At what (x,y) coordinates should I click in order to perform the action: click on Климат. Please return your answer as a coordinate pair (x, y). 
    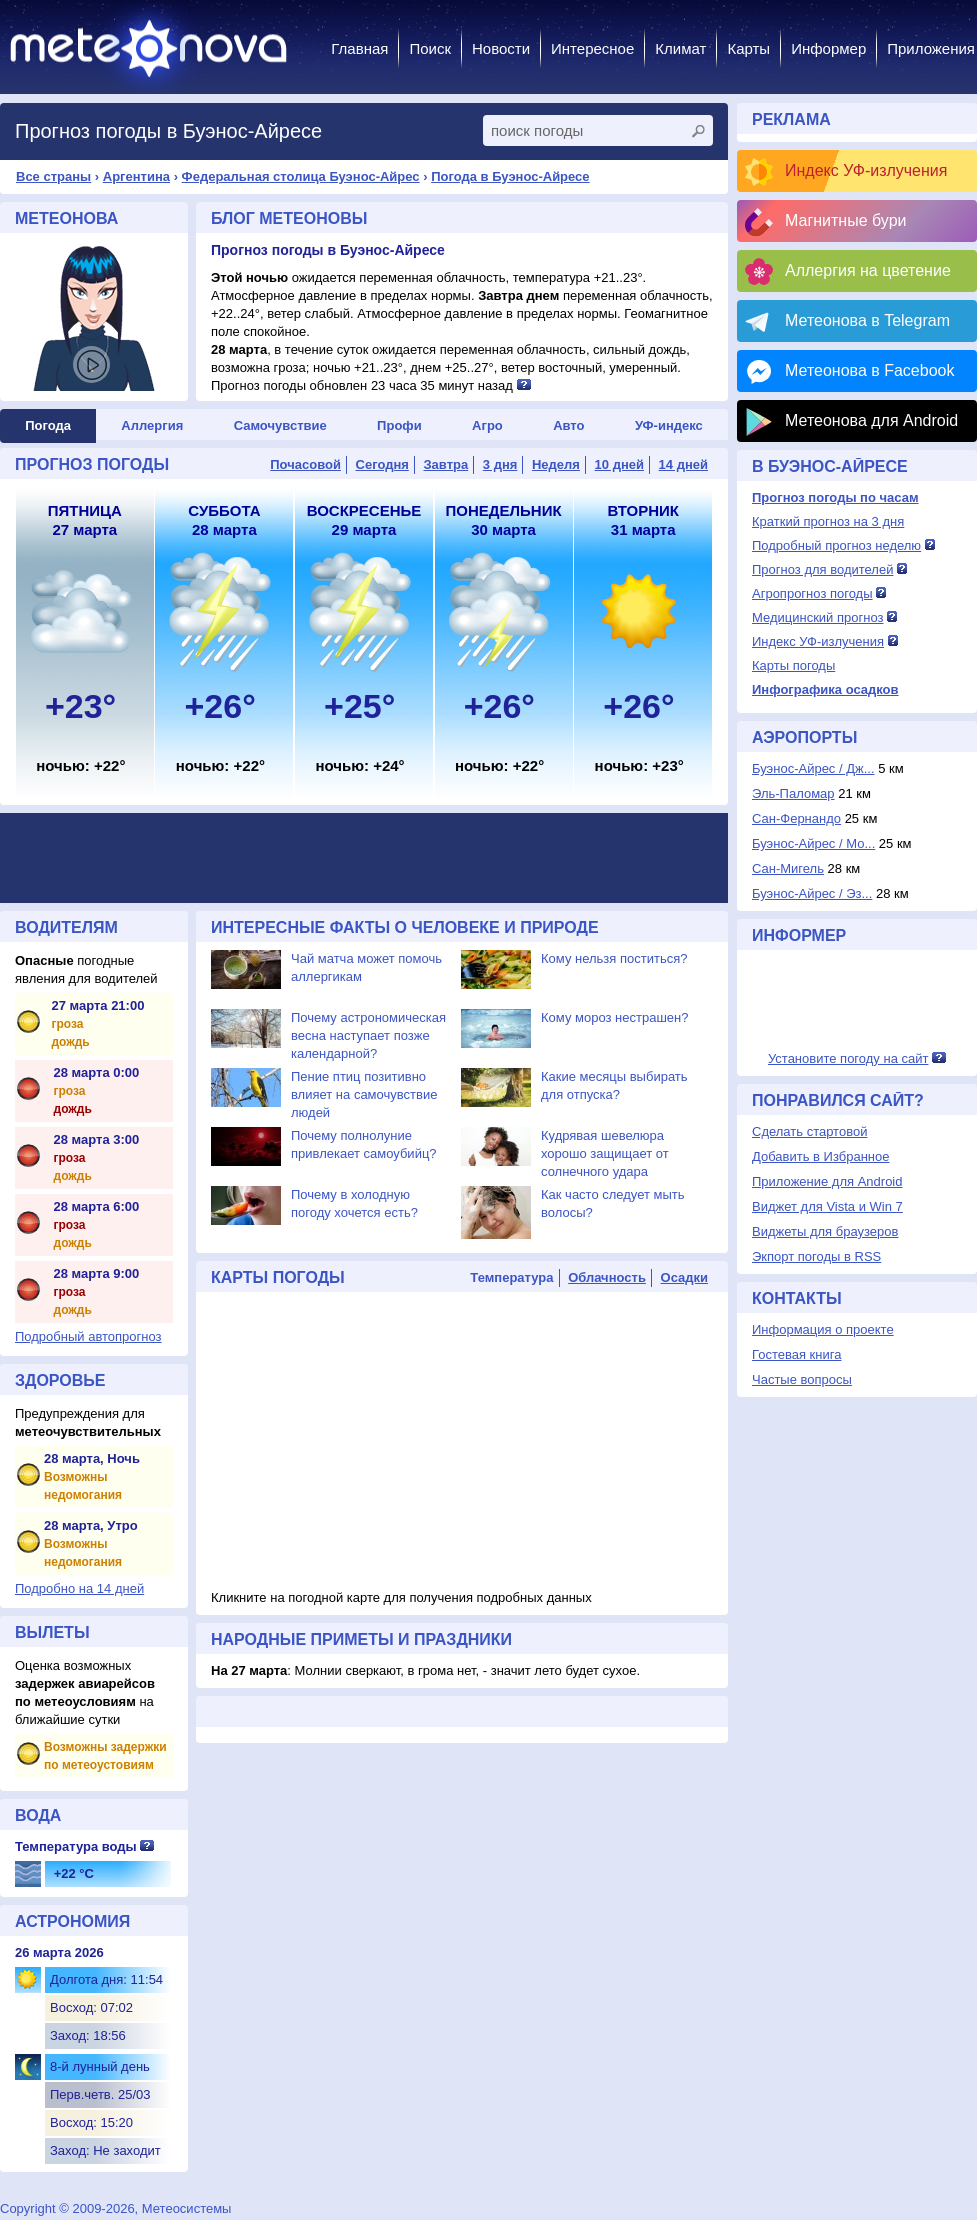
    Looking at the image, I should click on (680, 48).